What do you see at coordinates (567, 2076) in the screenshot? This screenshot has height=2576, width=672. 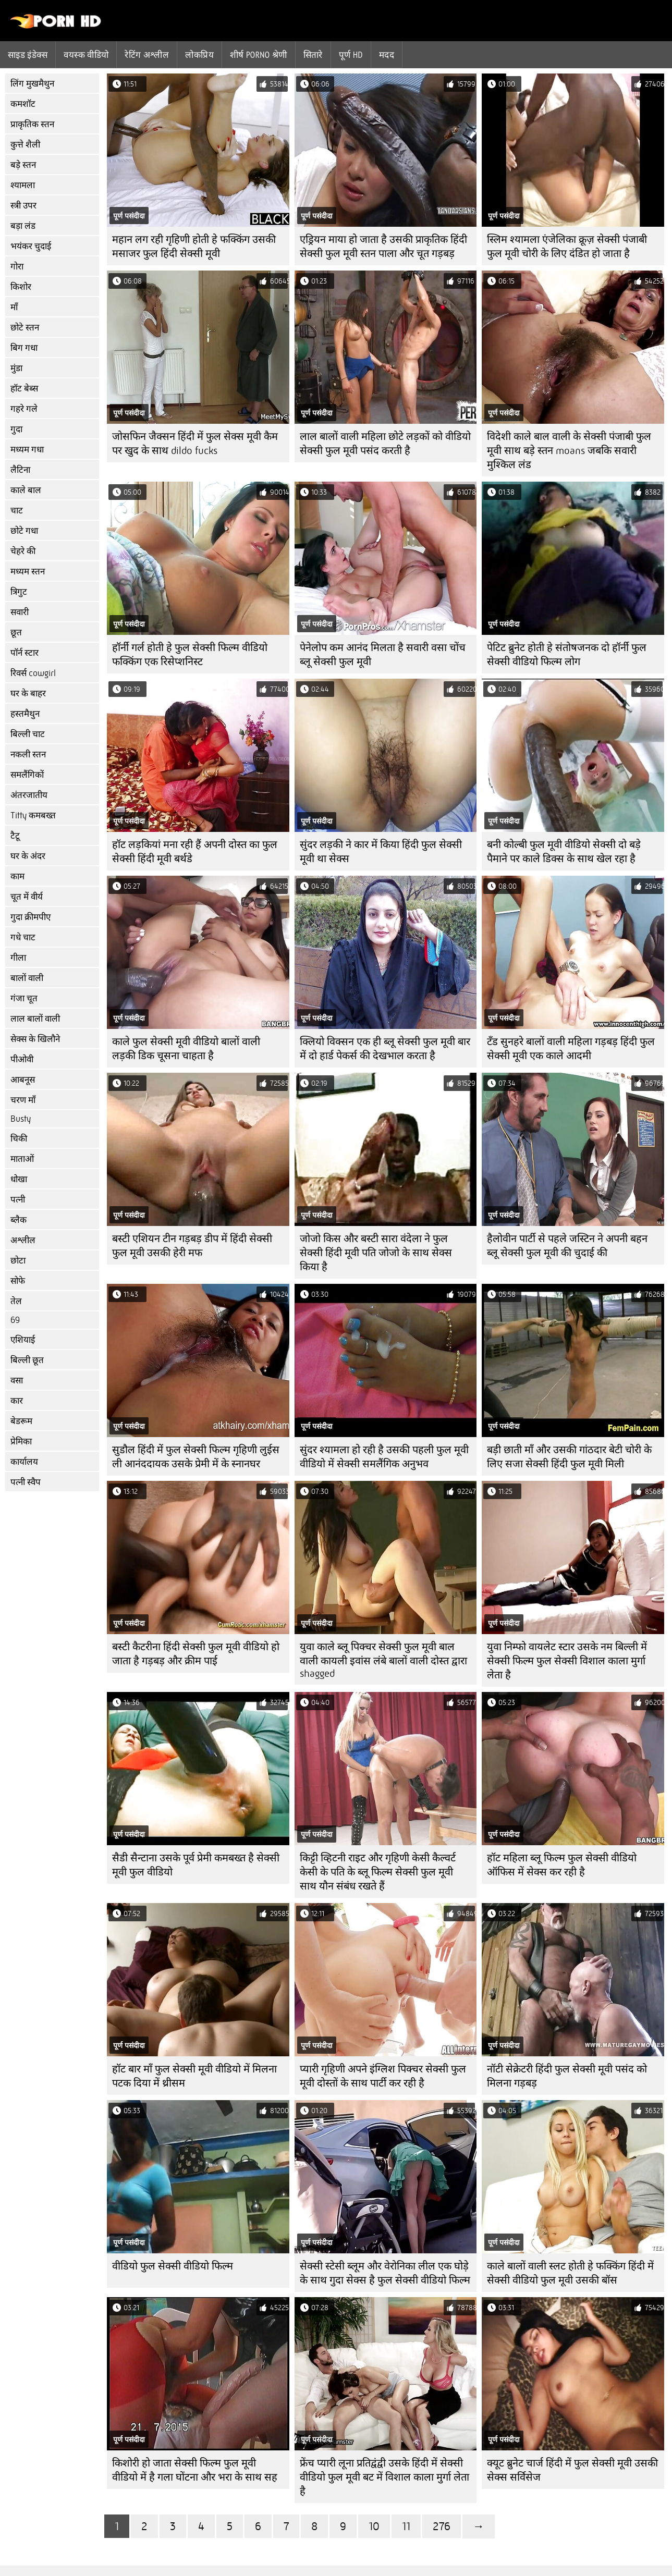 I see `नॉटी सेक्रेटरी हिंदी फुल सेक्सी मूवी पसंद को मिलना गड़बड़` at bounding box center [567, 2076].